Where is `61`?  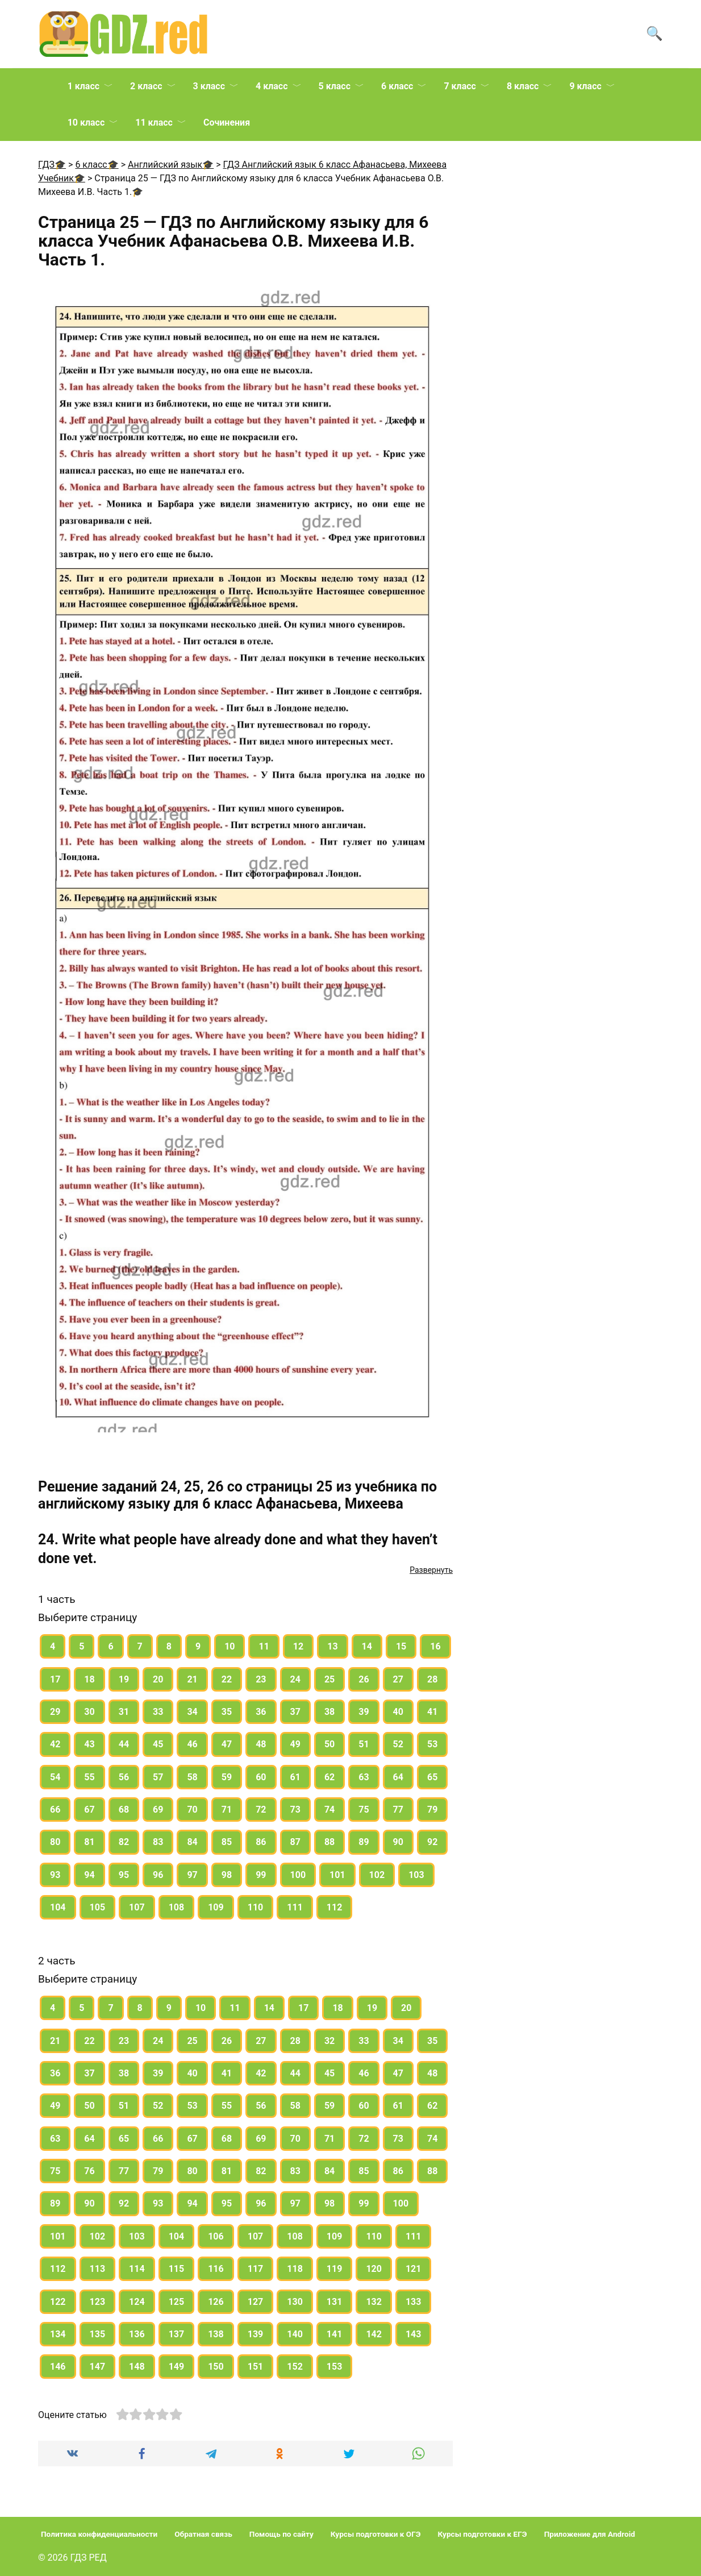 61 is located at coordinates (295, 1777).